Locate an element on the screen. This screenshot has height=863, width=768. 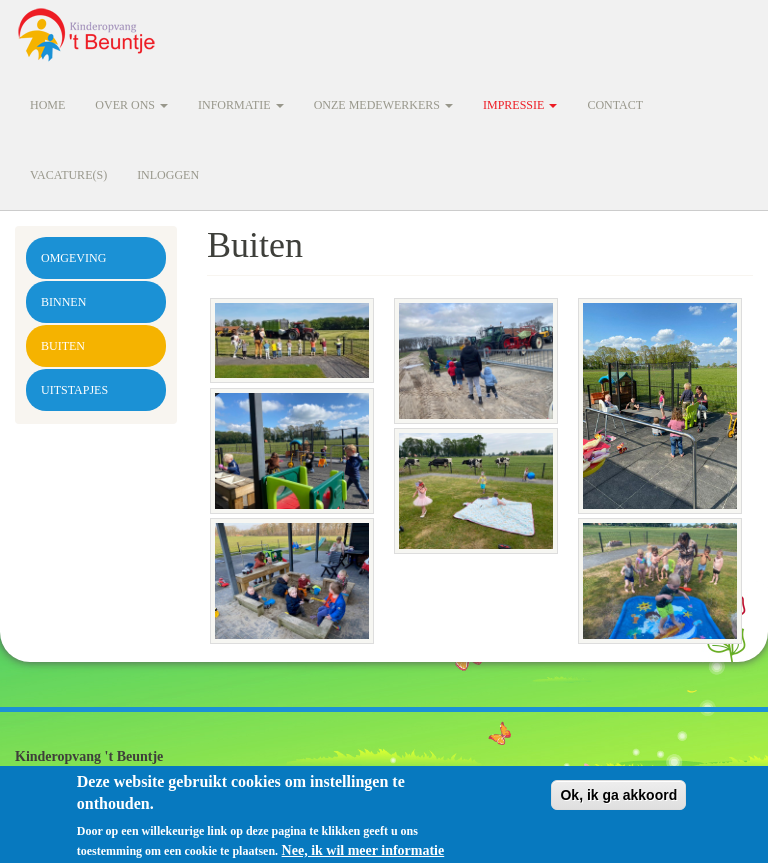
Informatie is located at coordinates (241, 105).